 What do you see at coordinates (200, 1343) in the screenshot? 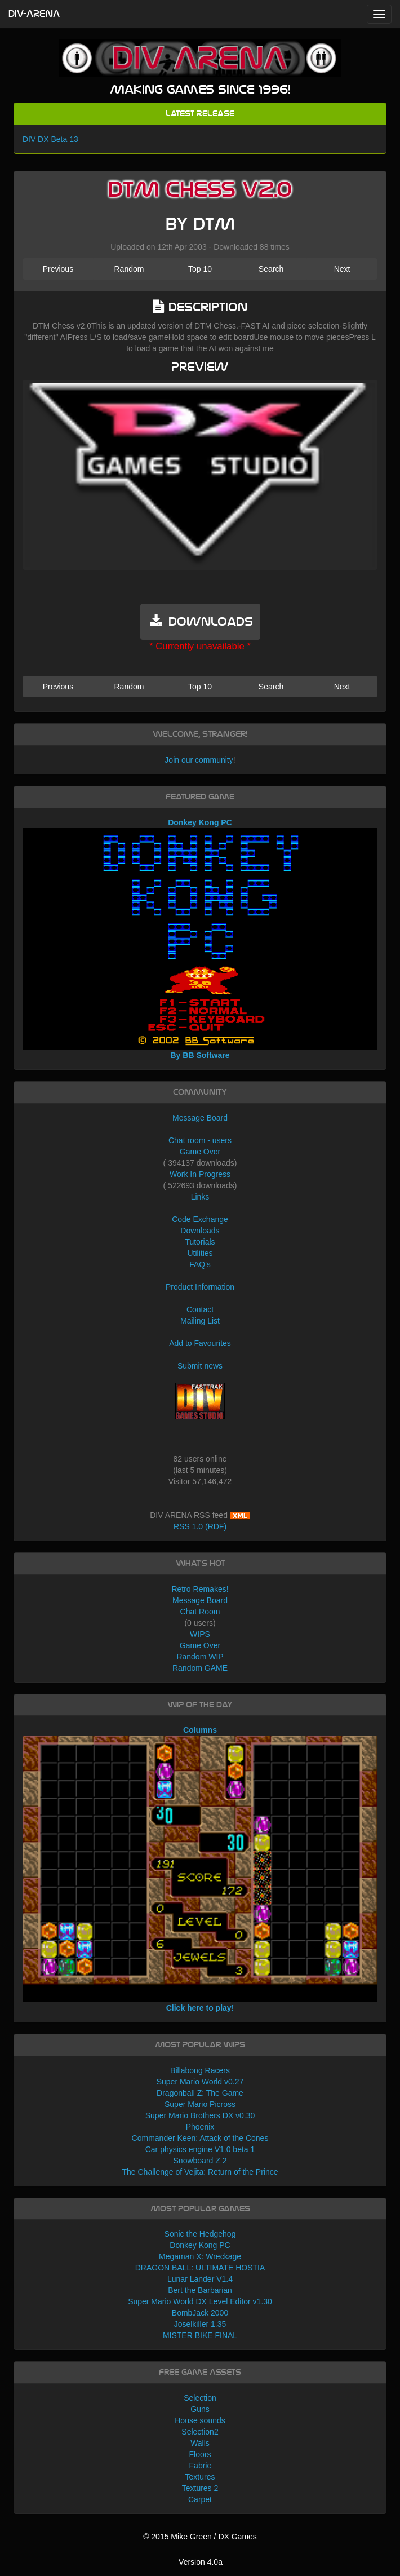
I see `Add to Favourites` at bounding box center [200, 1343].